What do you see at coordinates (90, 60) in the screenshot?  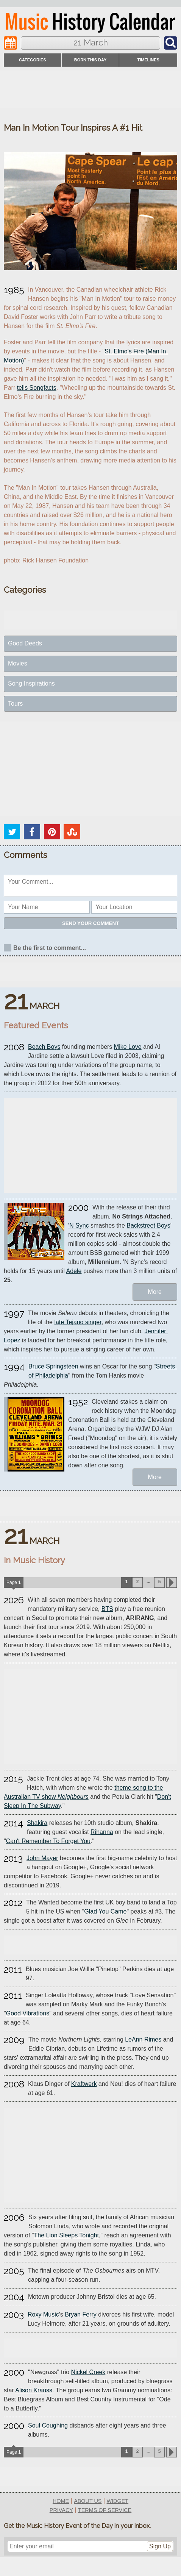 I see `Born This Day` at bounding box center [90, 60].